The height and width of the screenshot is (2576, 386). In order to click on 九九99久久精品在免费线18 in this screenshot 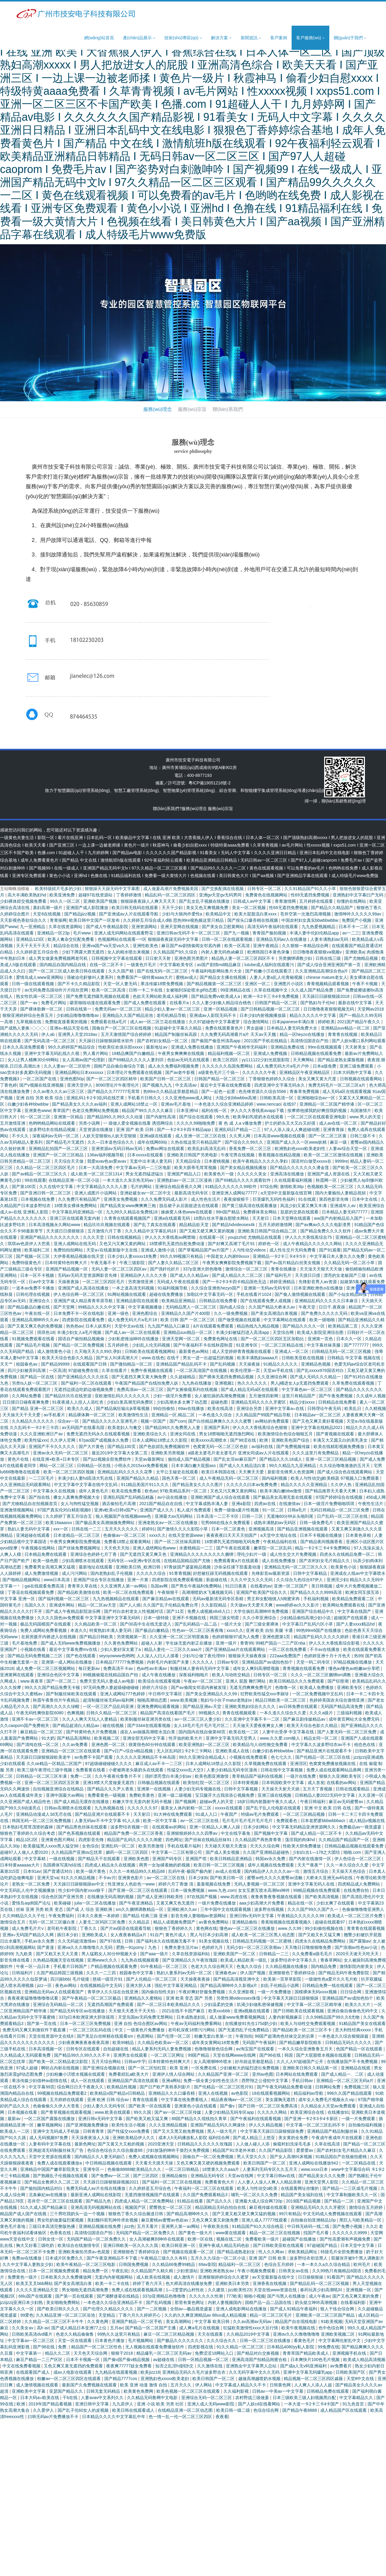, I will do `click(132, 1212)`.